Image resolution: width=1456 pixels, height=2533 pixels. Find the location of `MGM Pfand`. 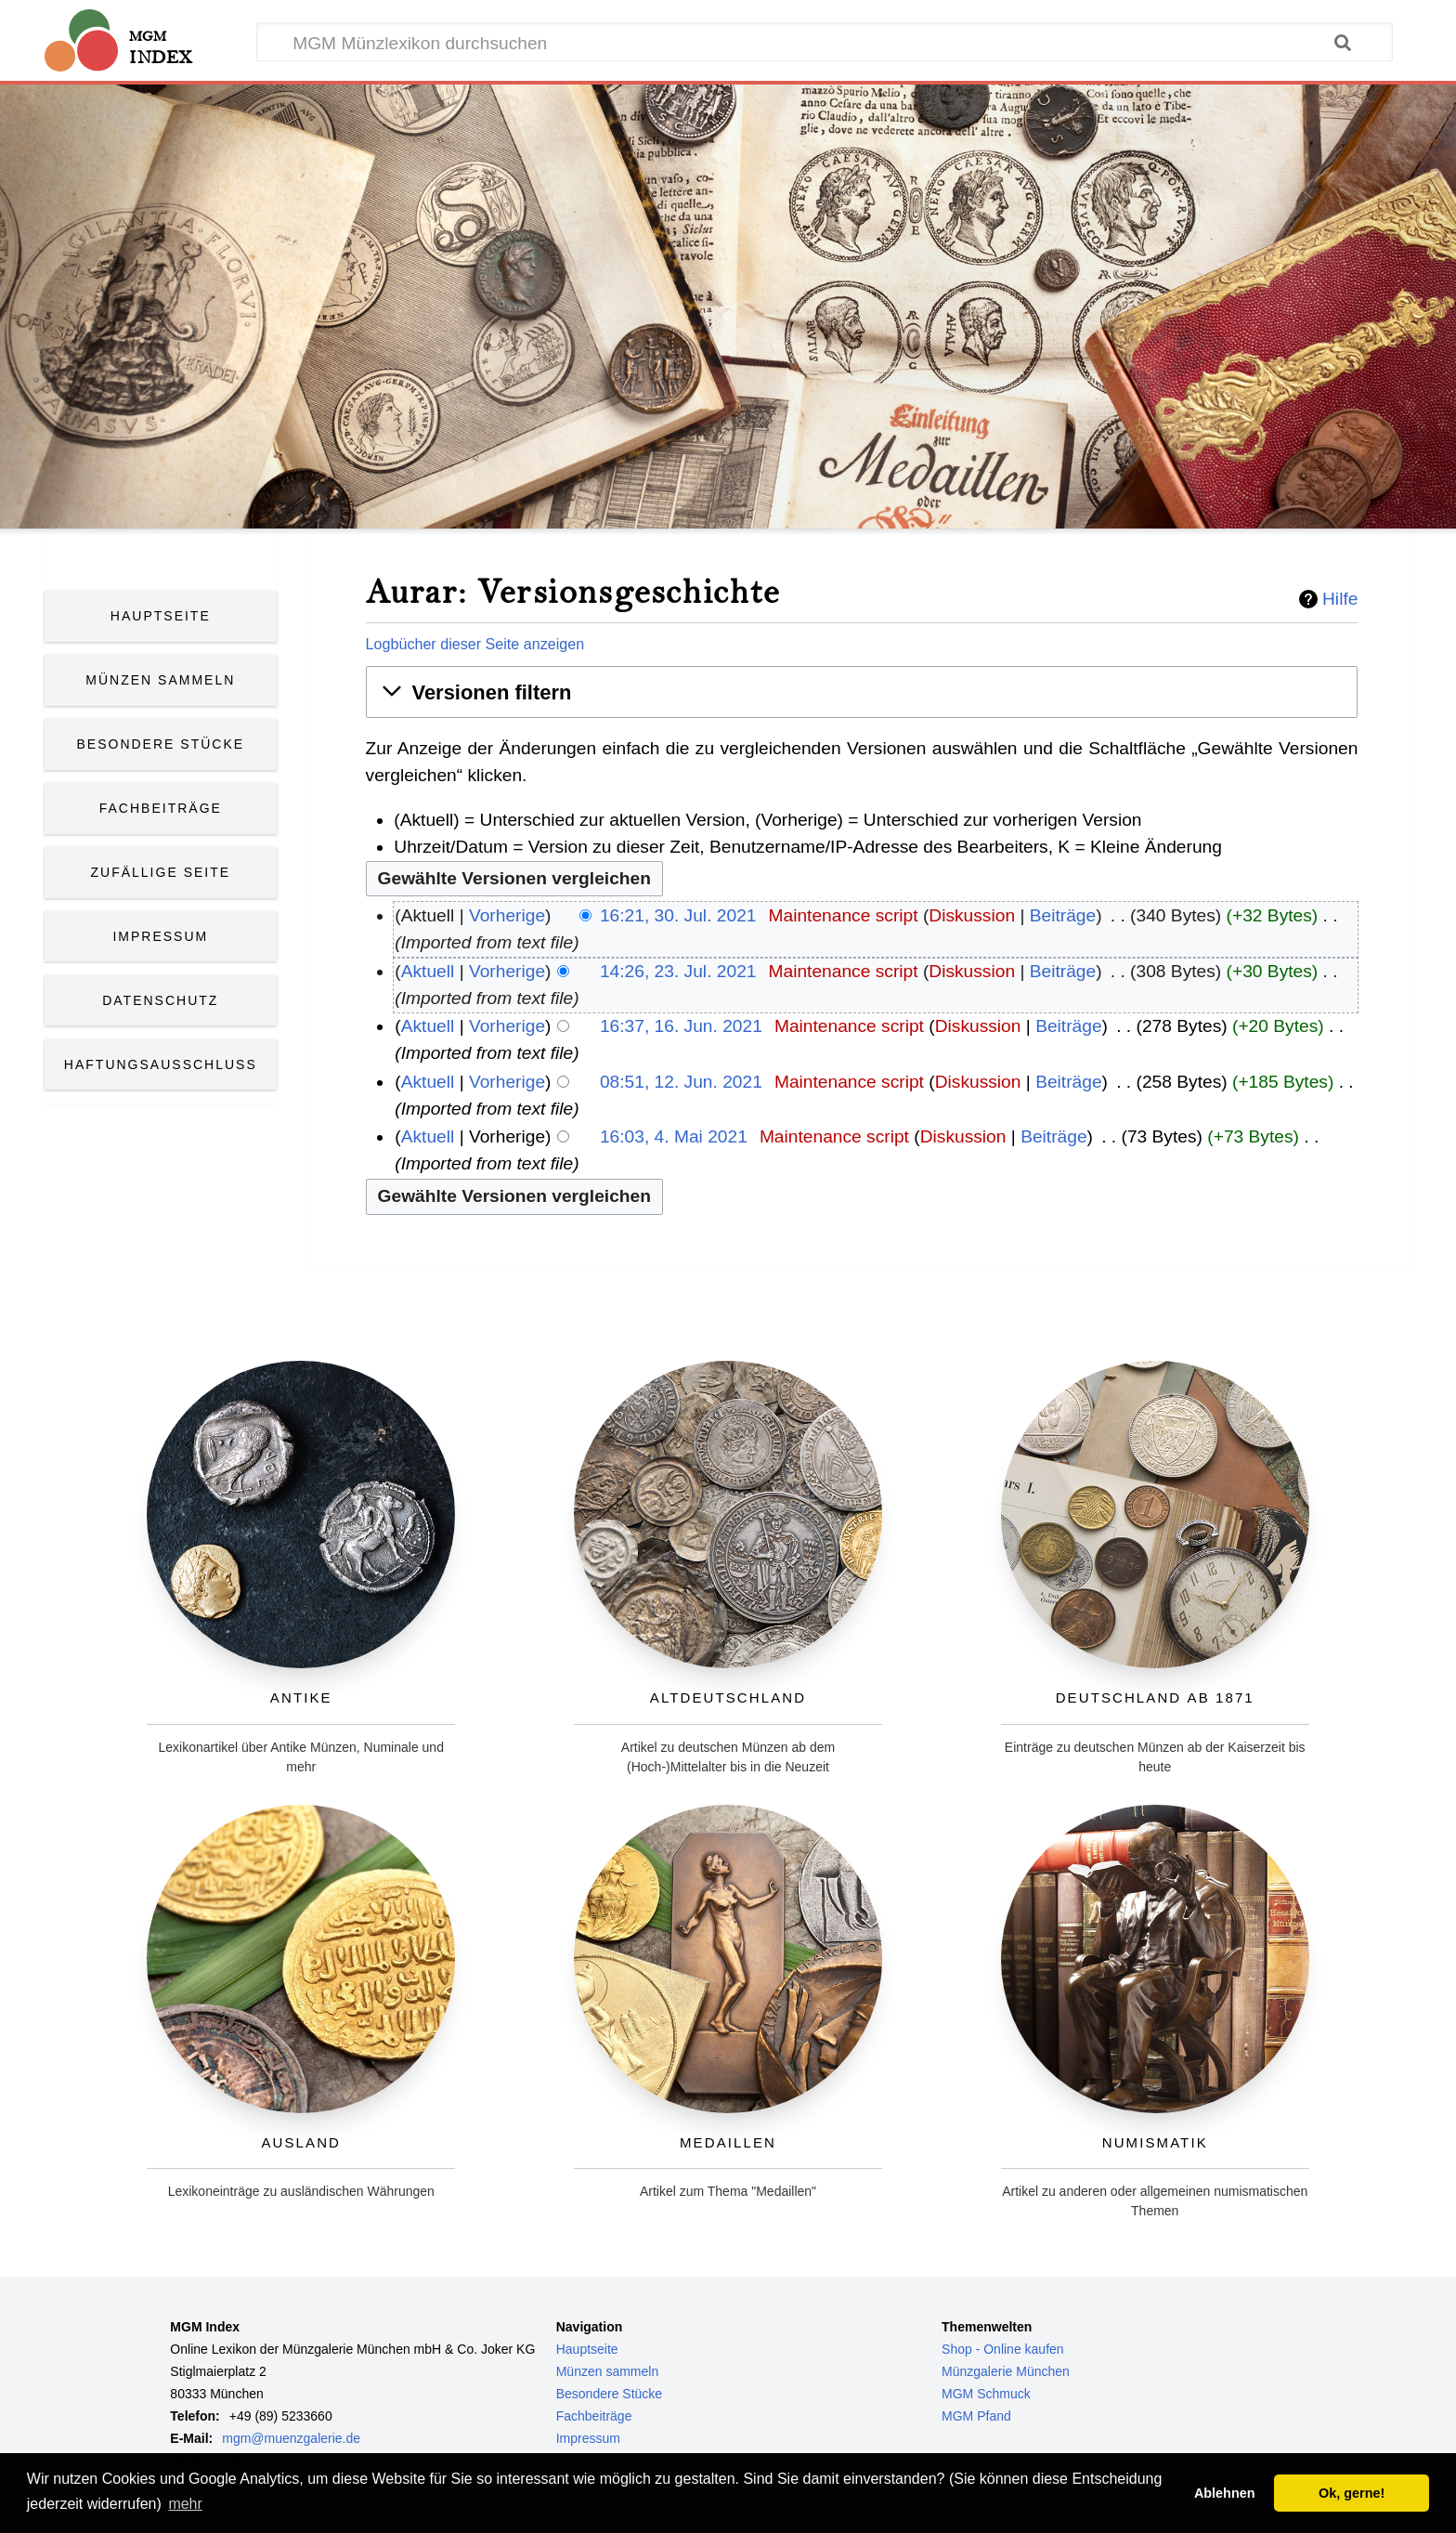

MGM Pfand is located at coordinates (976, 2416).